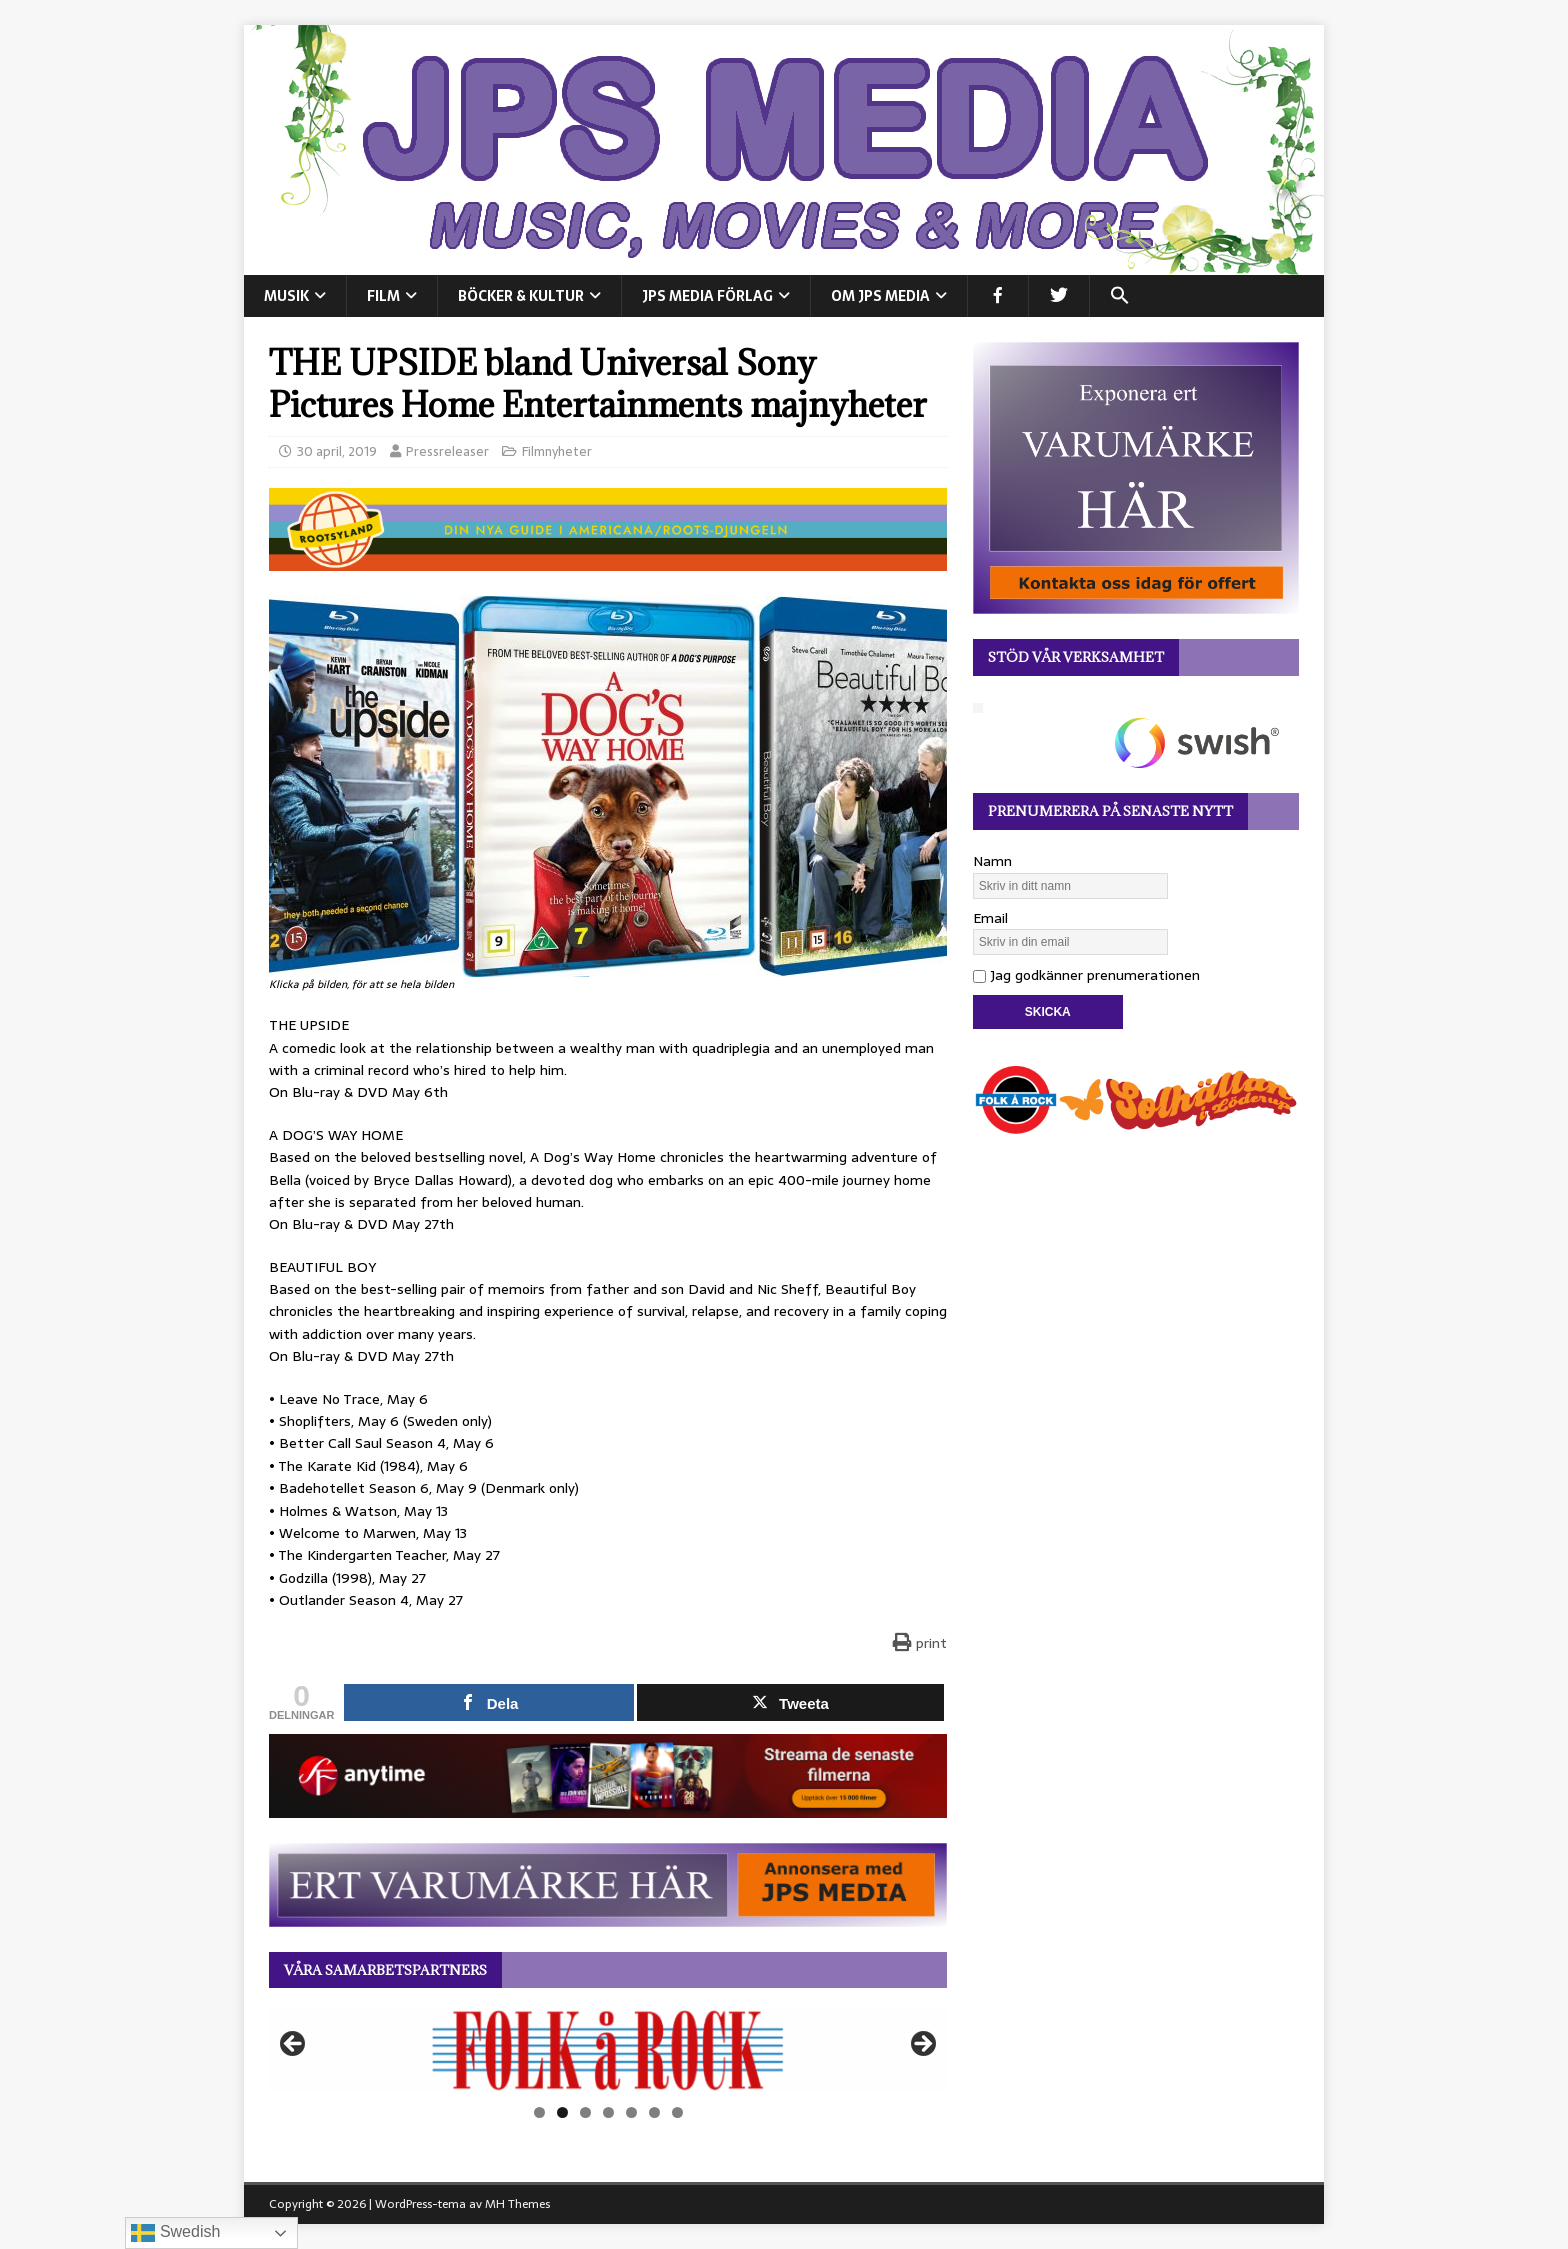  I want to click on Om JPS Media, so click(880, 296).